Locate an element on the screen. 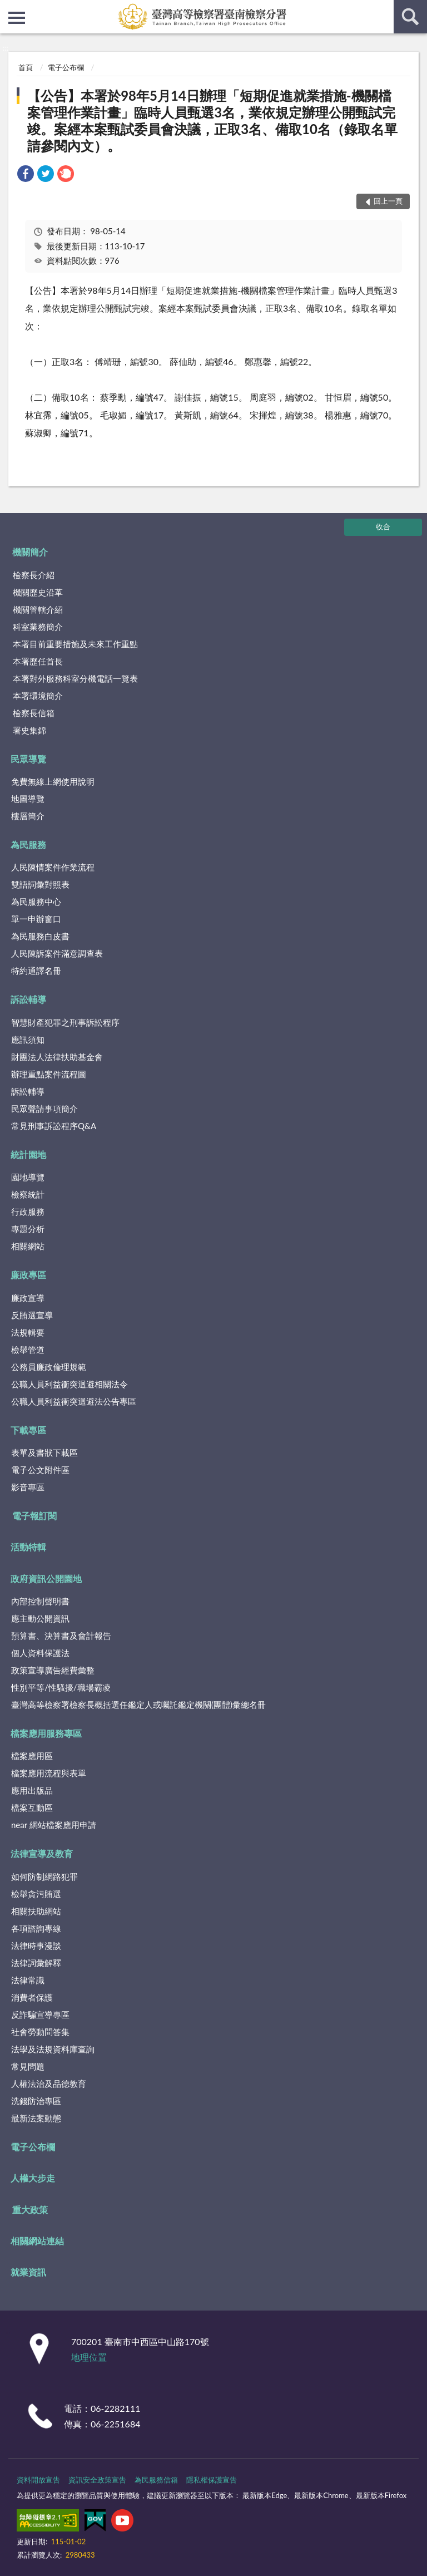 The image size is (427, 2576). 回上一頁 [button] is located at coordinates (388, 200).